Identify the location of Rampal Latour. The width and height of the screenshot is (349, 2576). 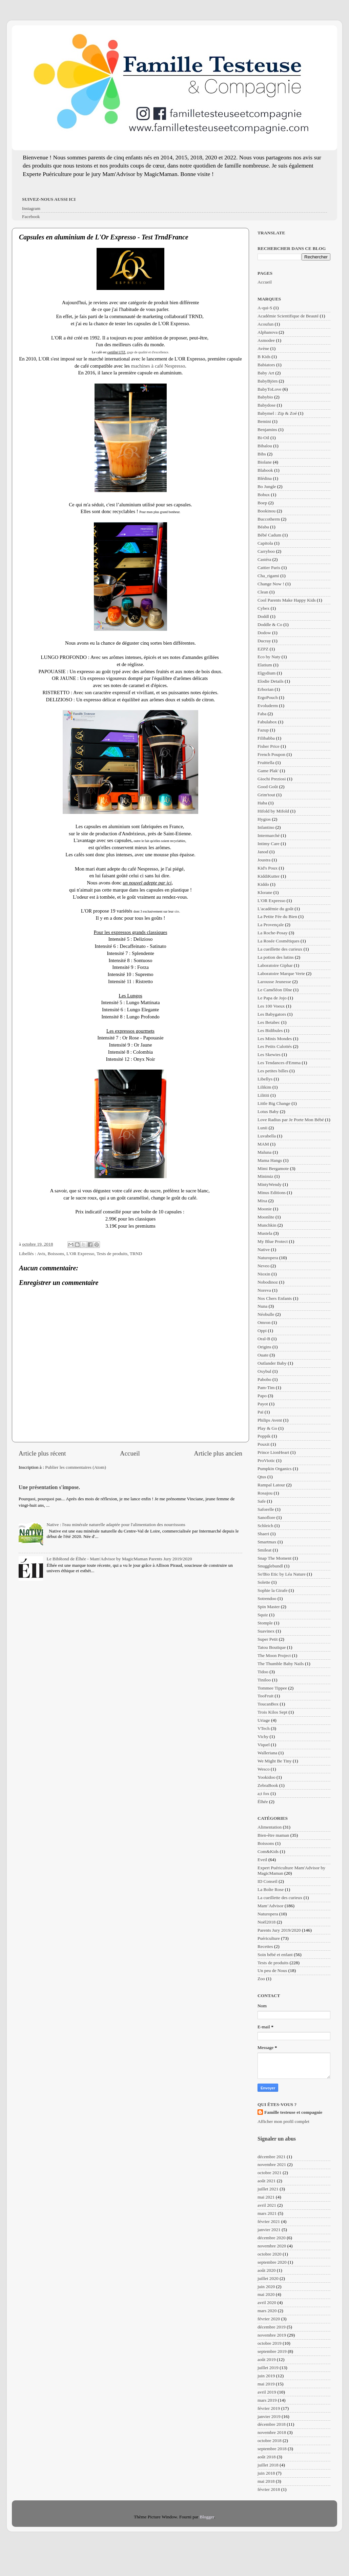
(271, 1484).